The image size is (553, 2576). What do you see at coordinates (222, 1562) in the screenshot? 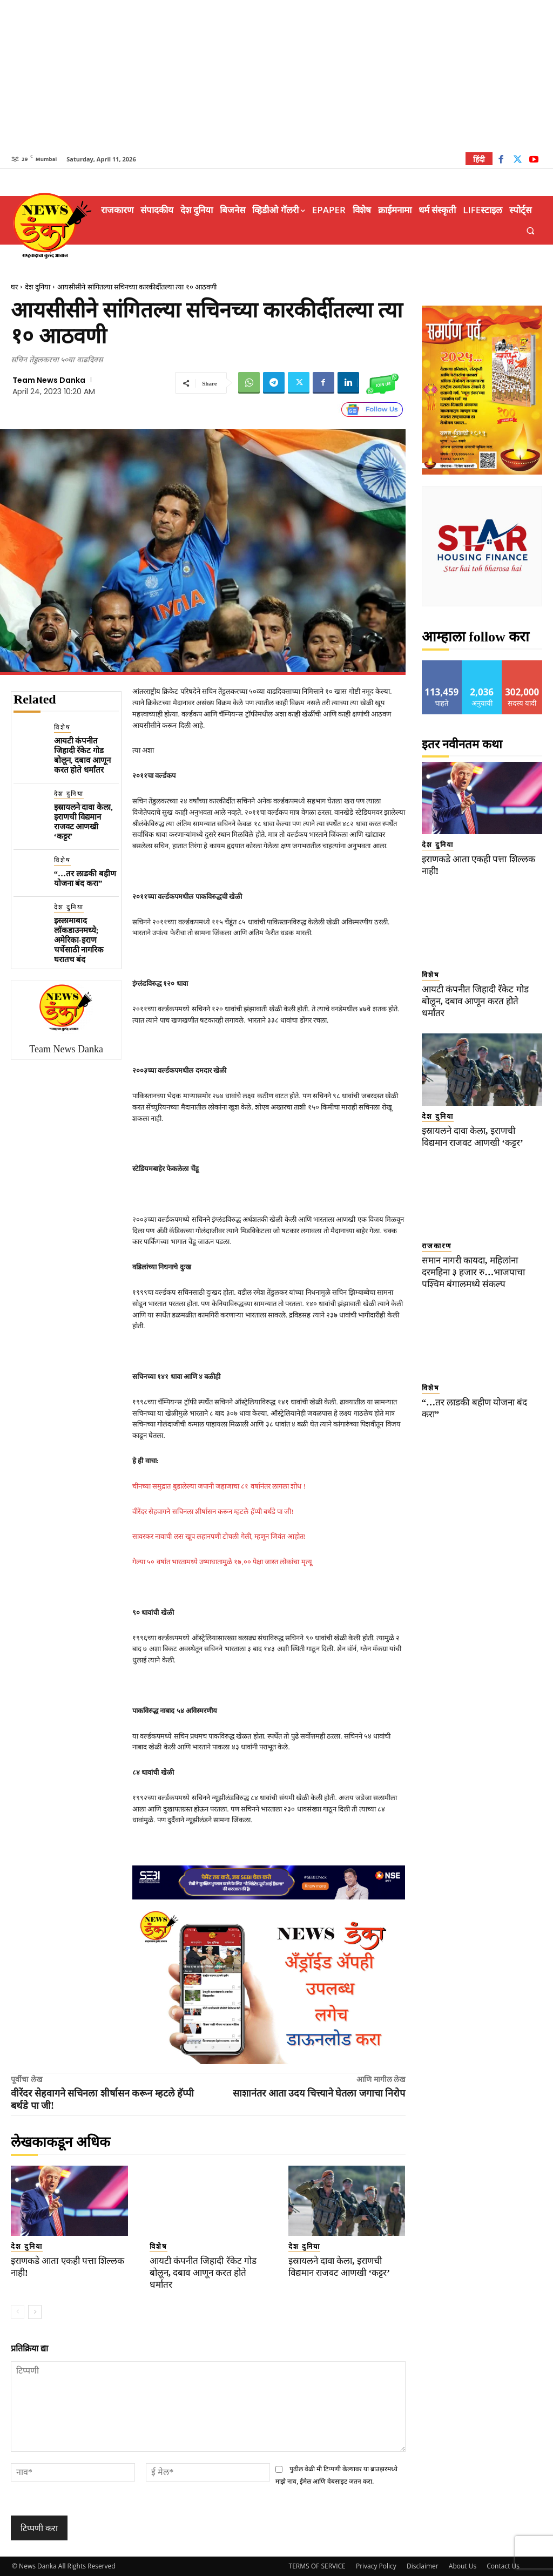
I see `गेल्या ५० वर्षांत भारतामध्ये उष्माघातामुळे १७,०० पेक्षा जास्त लोकांचा मृत्यू` at bounding box center [222, 1562].